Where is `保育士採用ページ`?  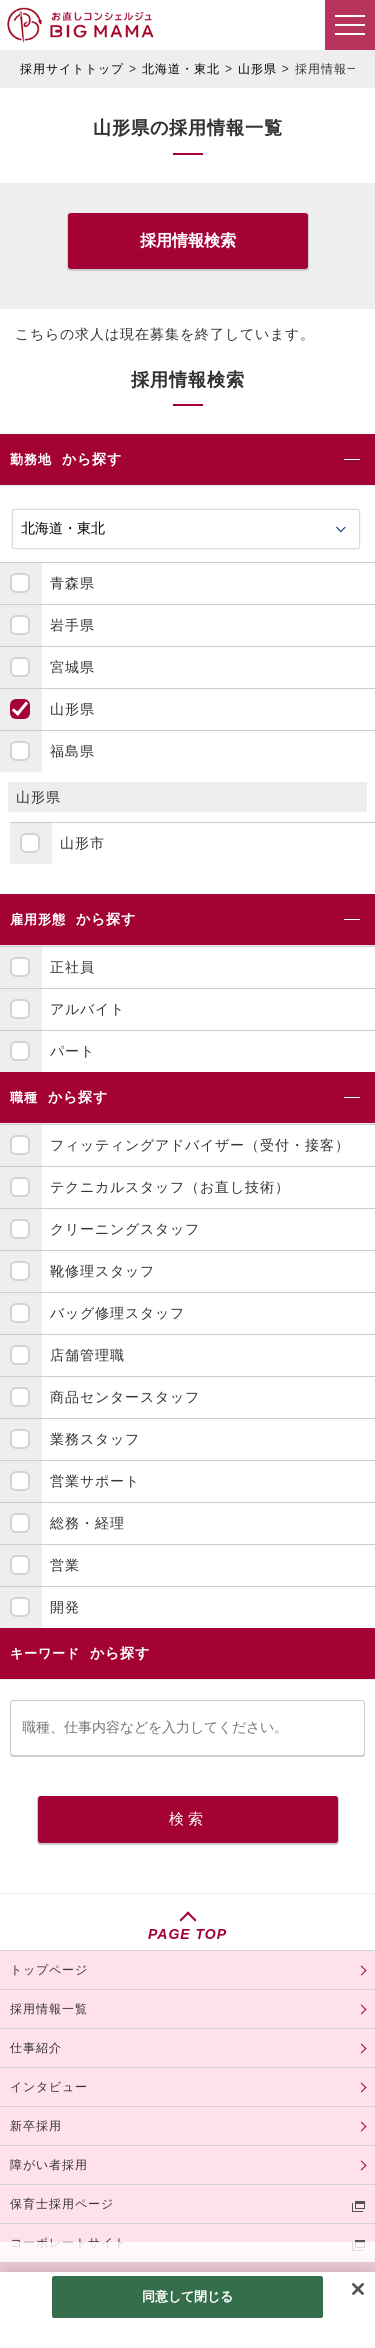
保育士採用ページ is located at coordinates (62, 2204).